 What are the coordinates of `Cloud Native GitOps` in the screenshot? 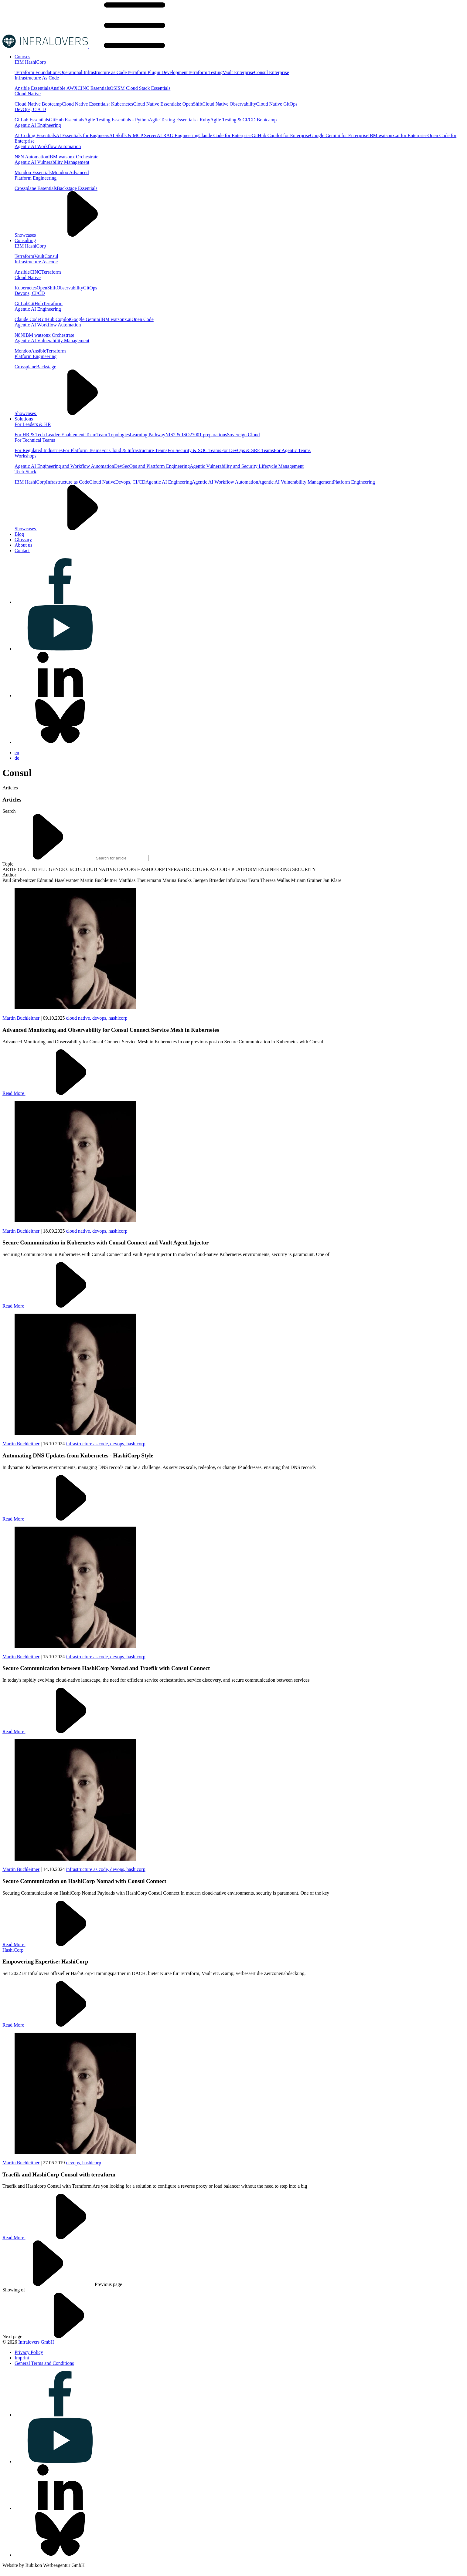 It's located at (276, 103).